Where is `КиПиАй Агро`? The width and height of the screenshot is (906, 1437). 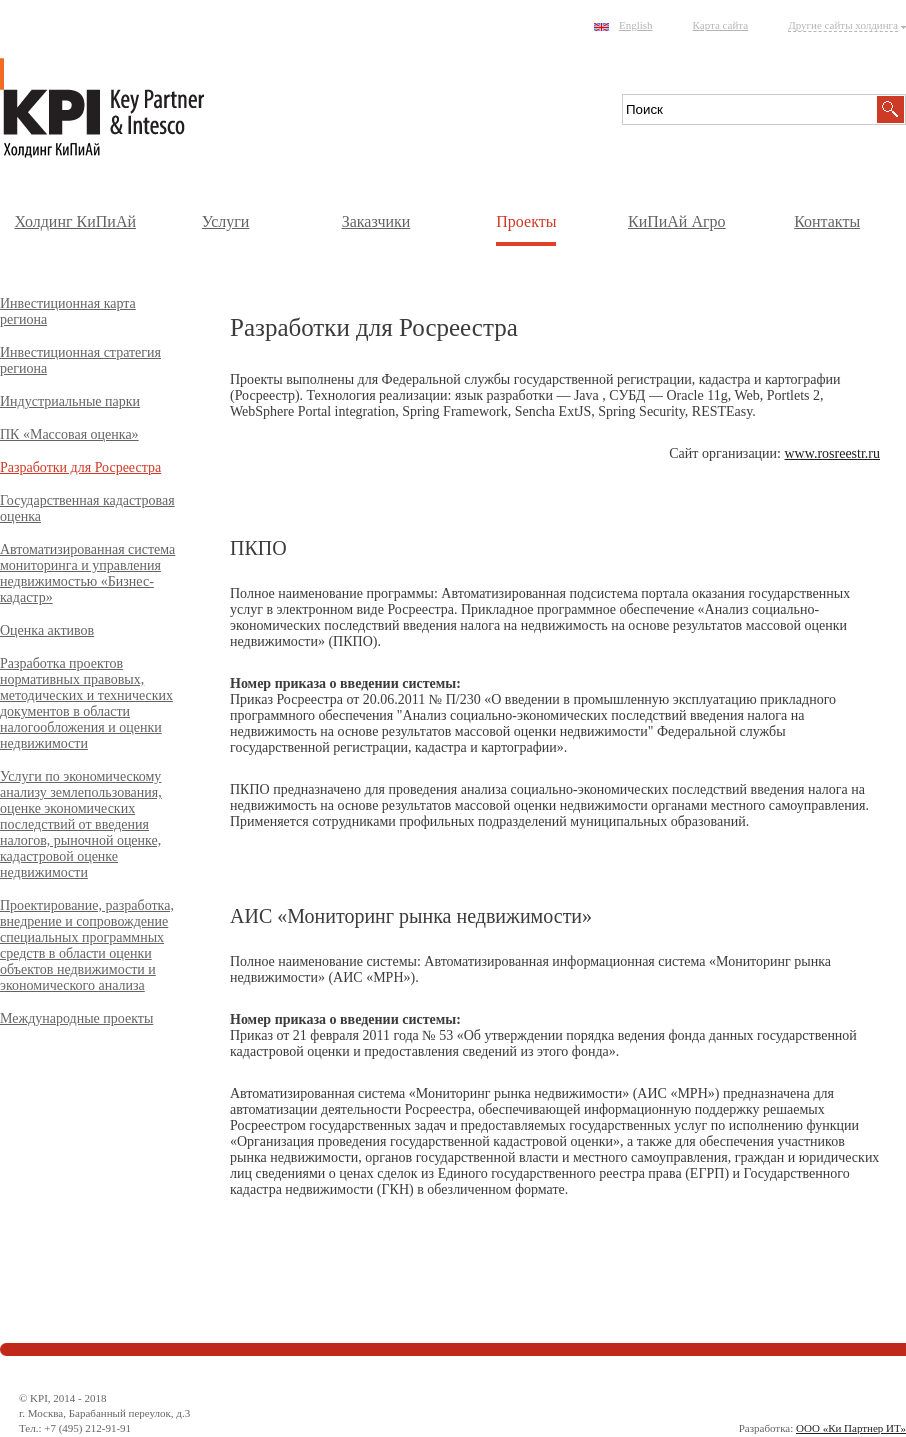
КиПиАй Агро is located at coordinates (677, 221).